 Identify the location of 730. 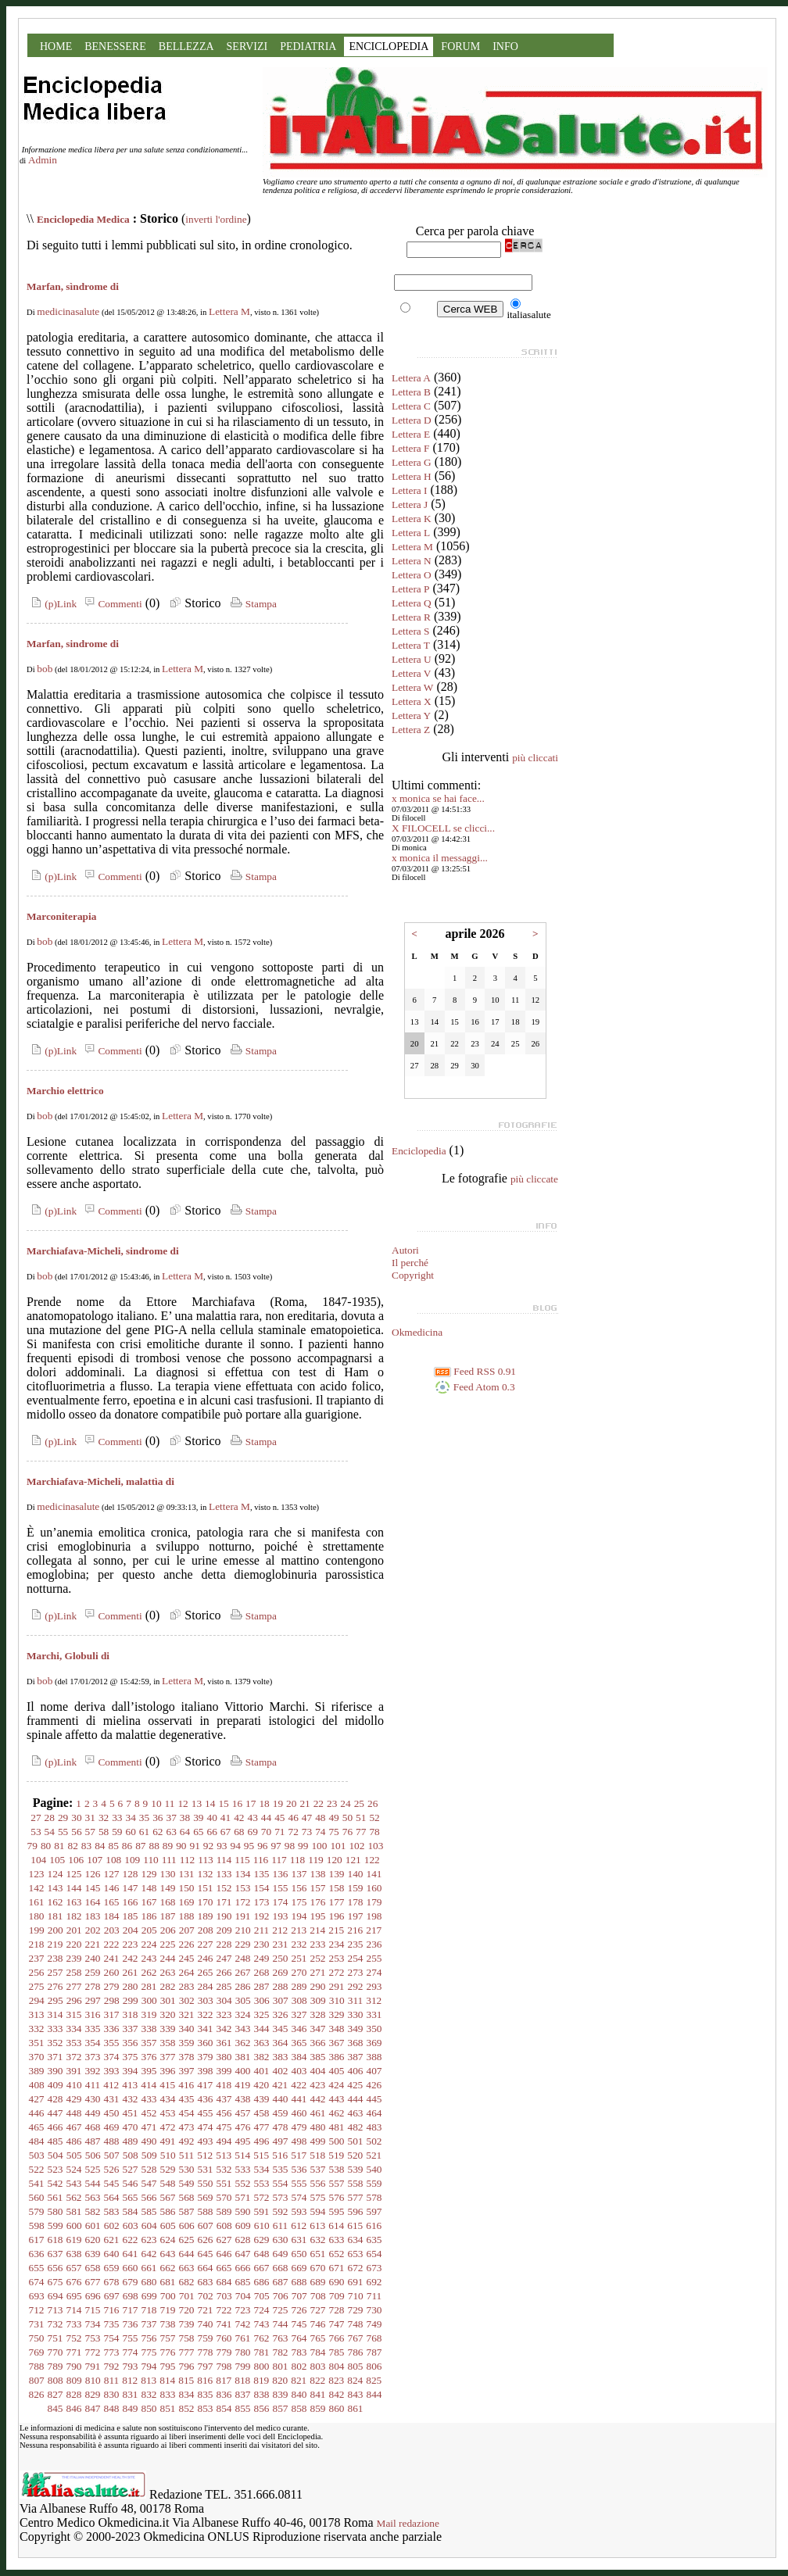
(374, 2310).